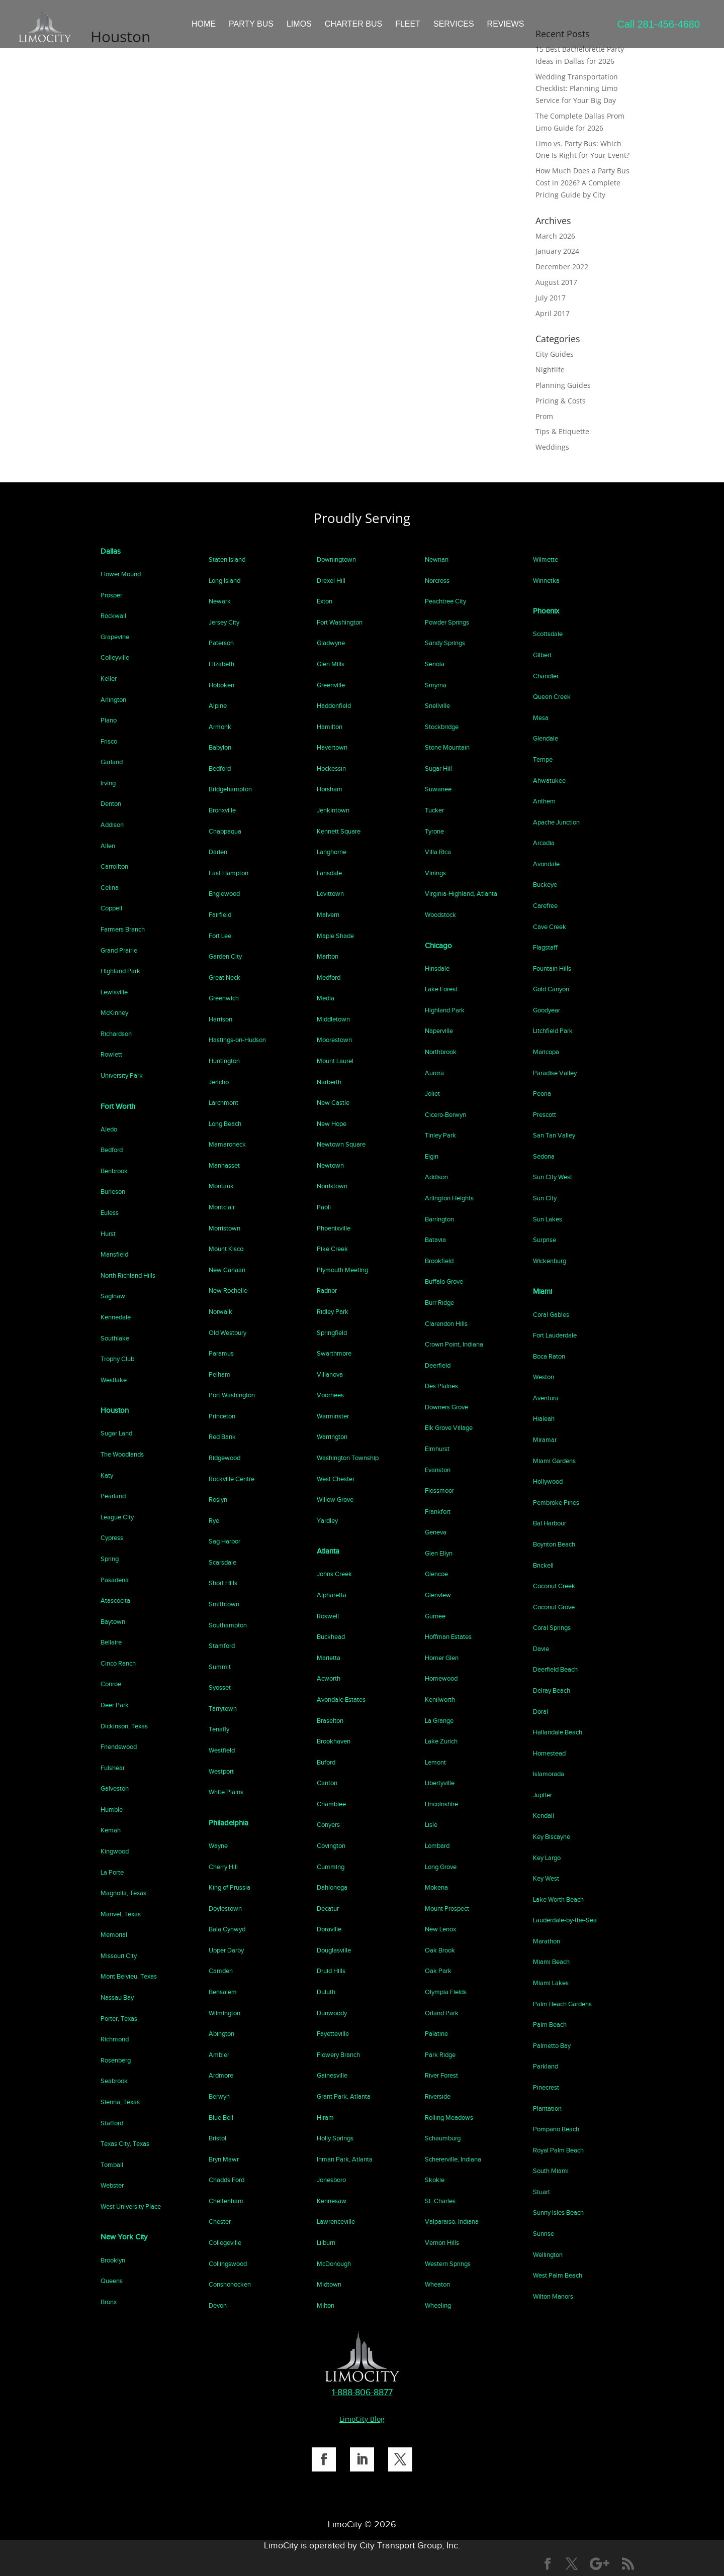 The image size is (724, 2576). Describe the element at coordinates (328, 1551) in the screenshot. I see `Atlanta` at that location.